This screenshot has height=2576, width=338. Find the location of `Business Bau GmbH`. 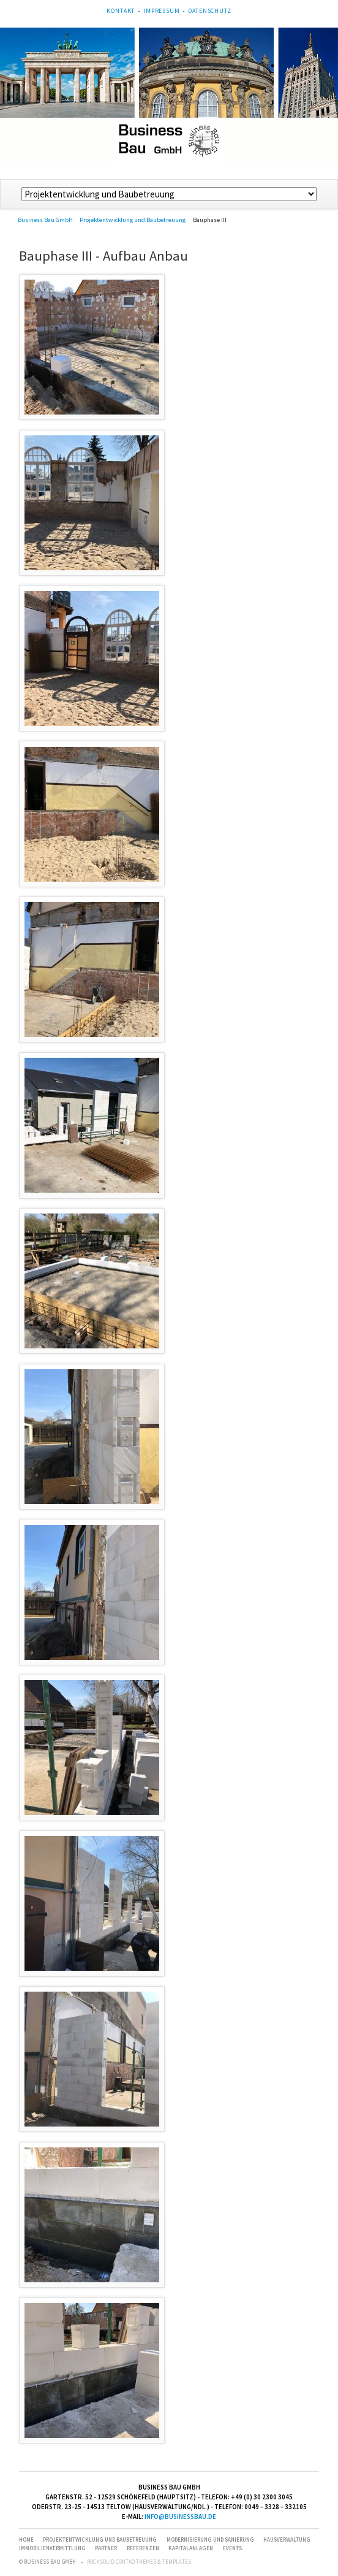

Business Bau GmbH is located at coordinates (45, 220).